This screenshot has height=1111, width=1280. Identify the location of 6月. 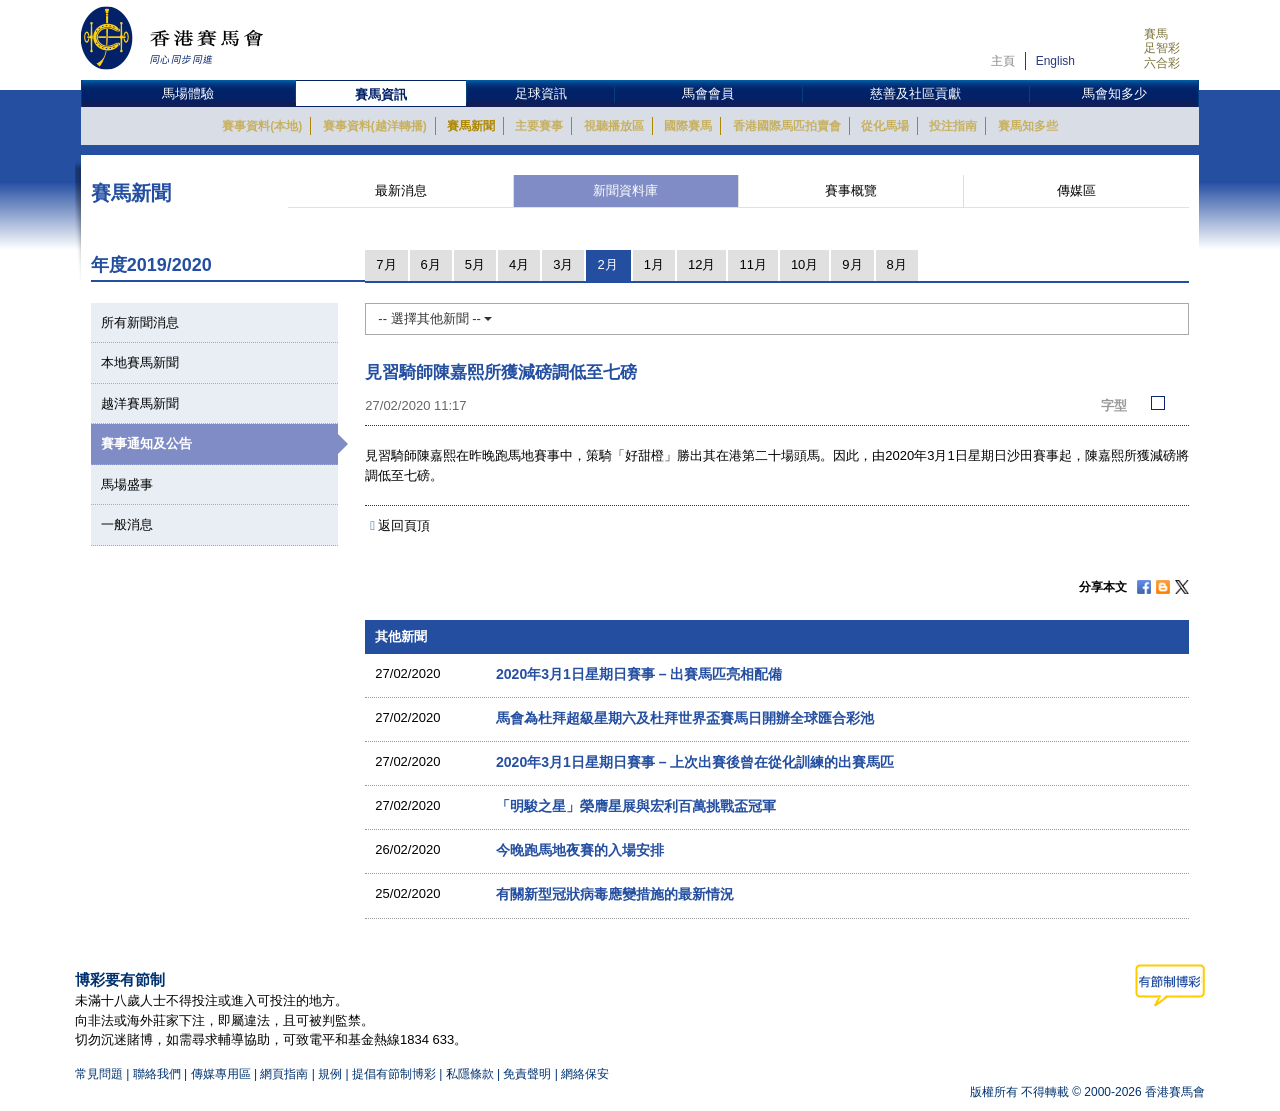
(431, 264).